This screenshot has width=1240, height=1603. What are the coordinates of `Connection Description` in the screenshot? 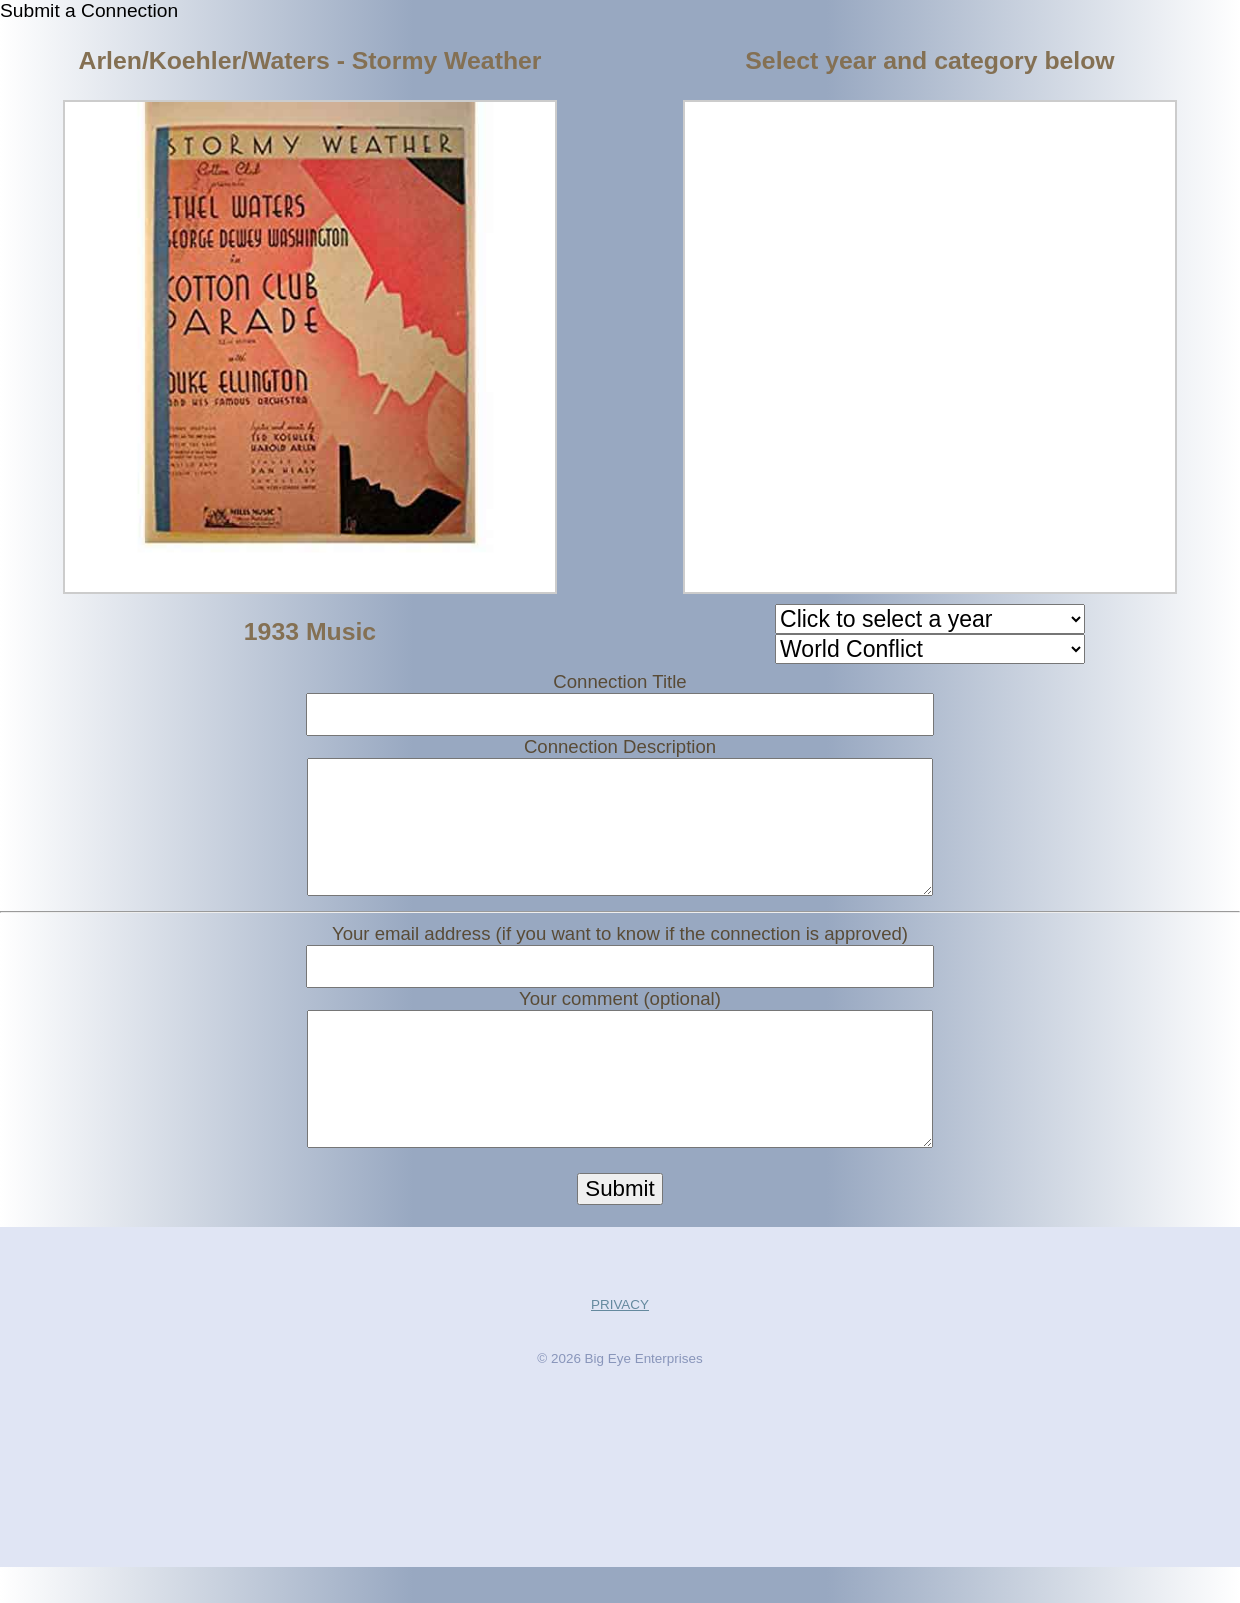 It's located at (620, 746).